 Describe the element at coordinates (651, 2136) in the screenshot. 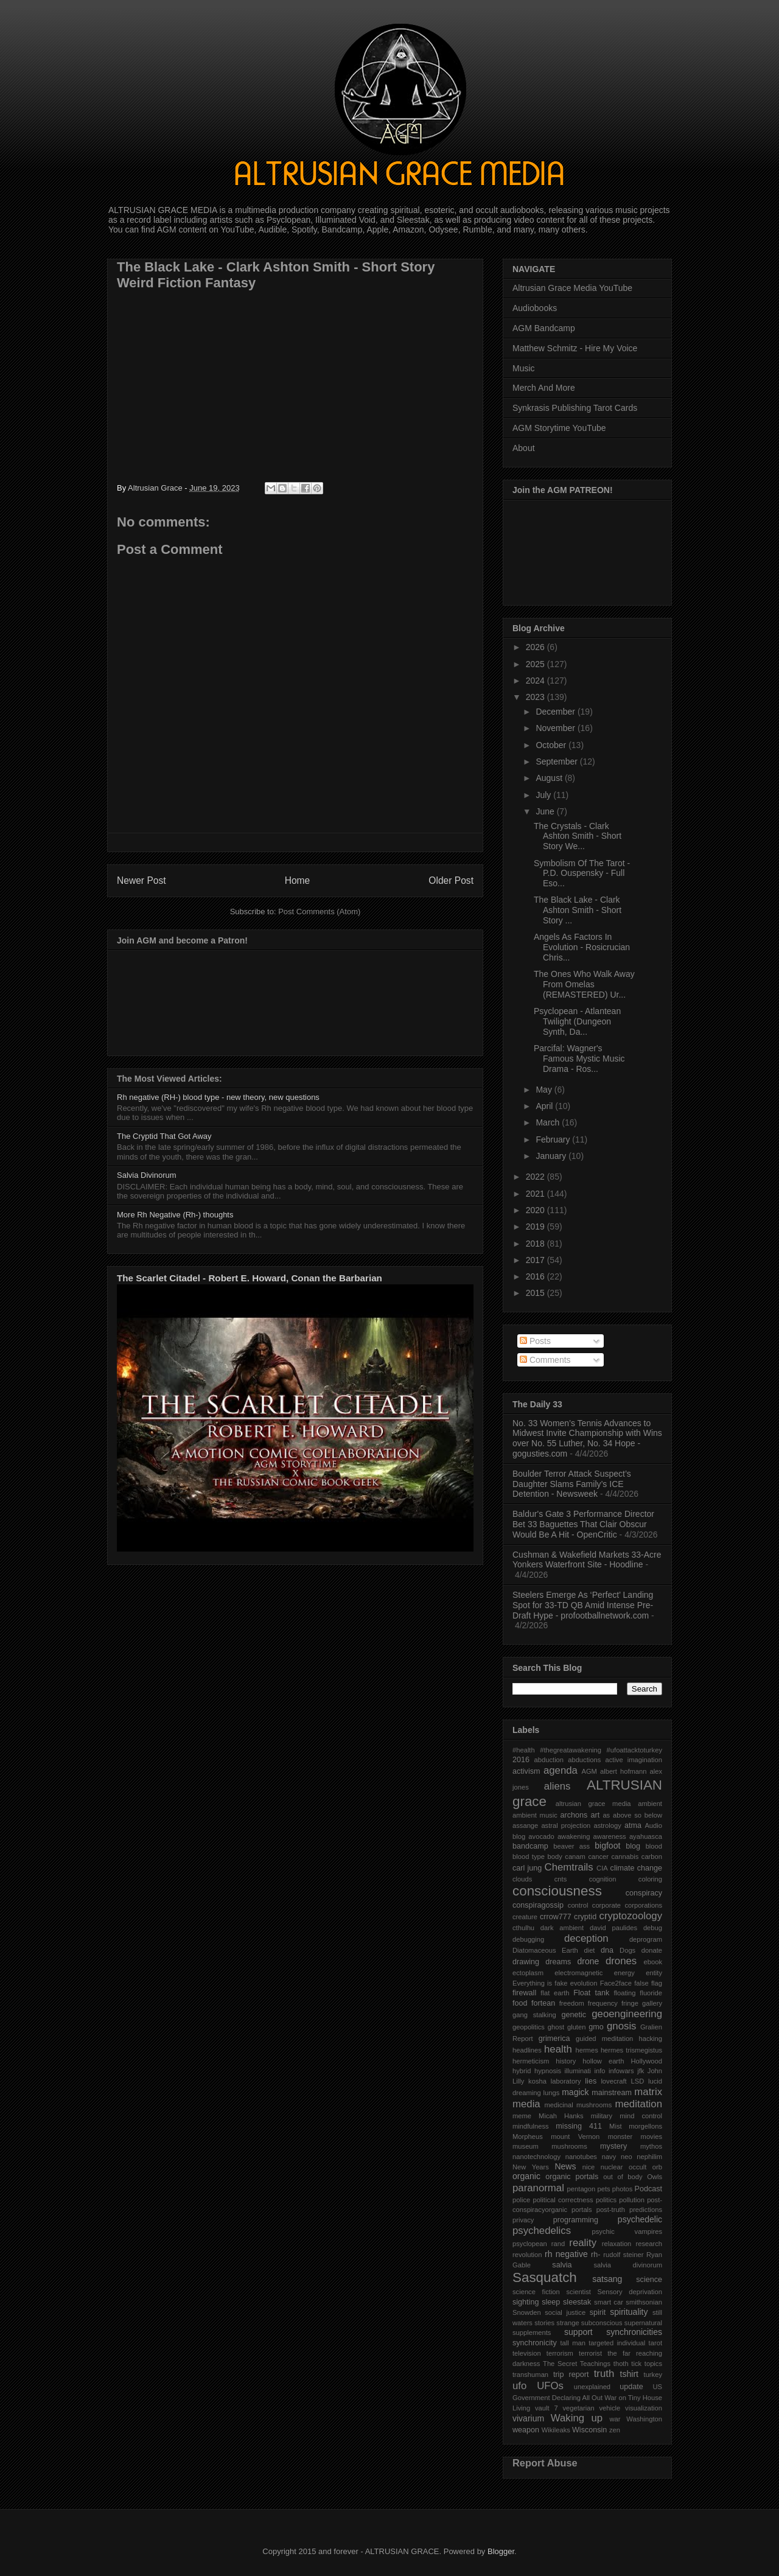

I see `movies` at that location.